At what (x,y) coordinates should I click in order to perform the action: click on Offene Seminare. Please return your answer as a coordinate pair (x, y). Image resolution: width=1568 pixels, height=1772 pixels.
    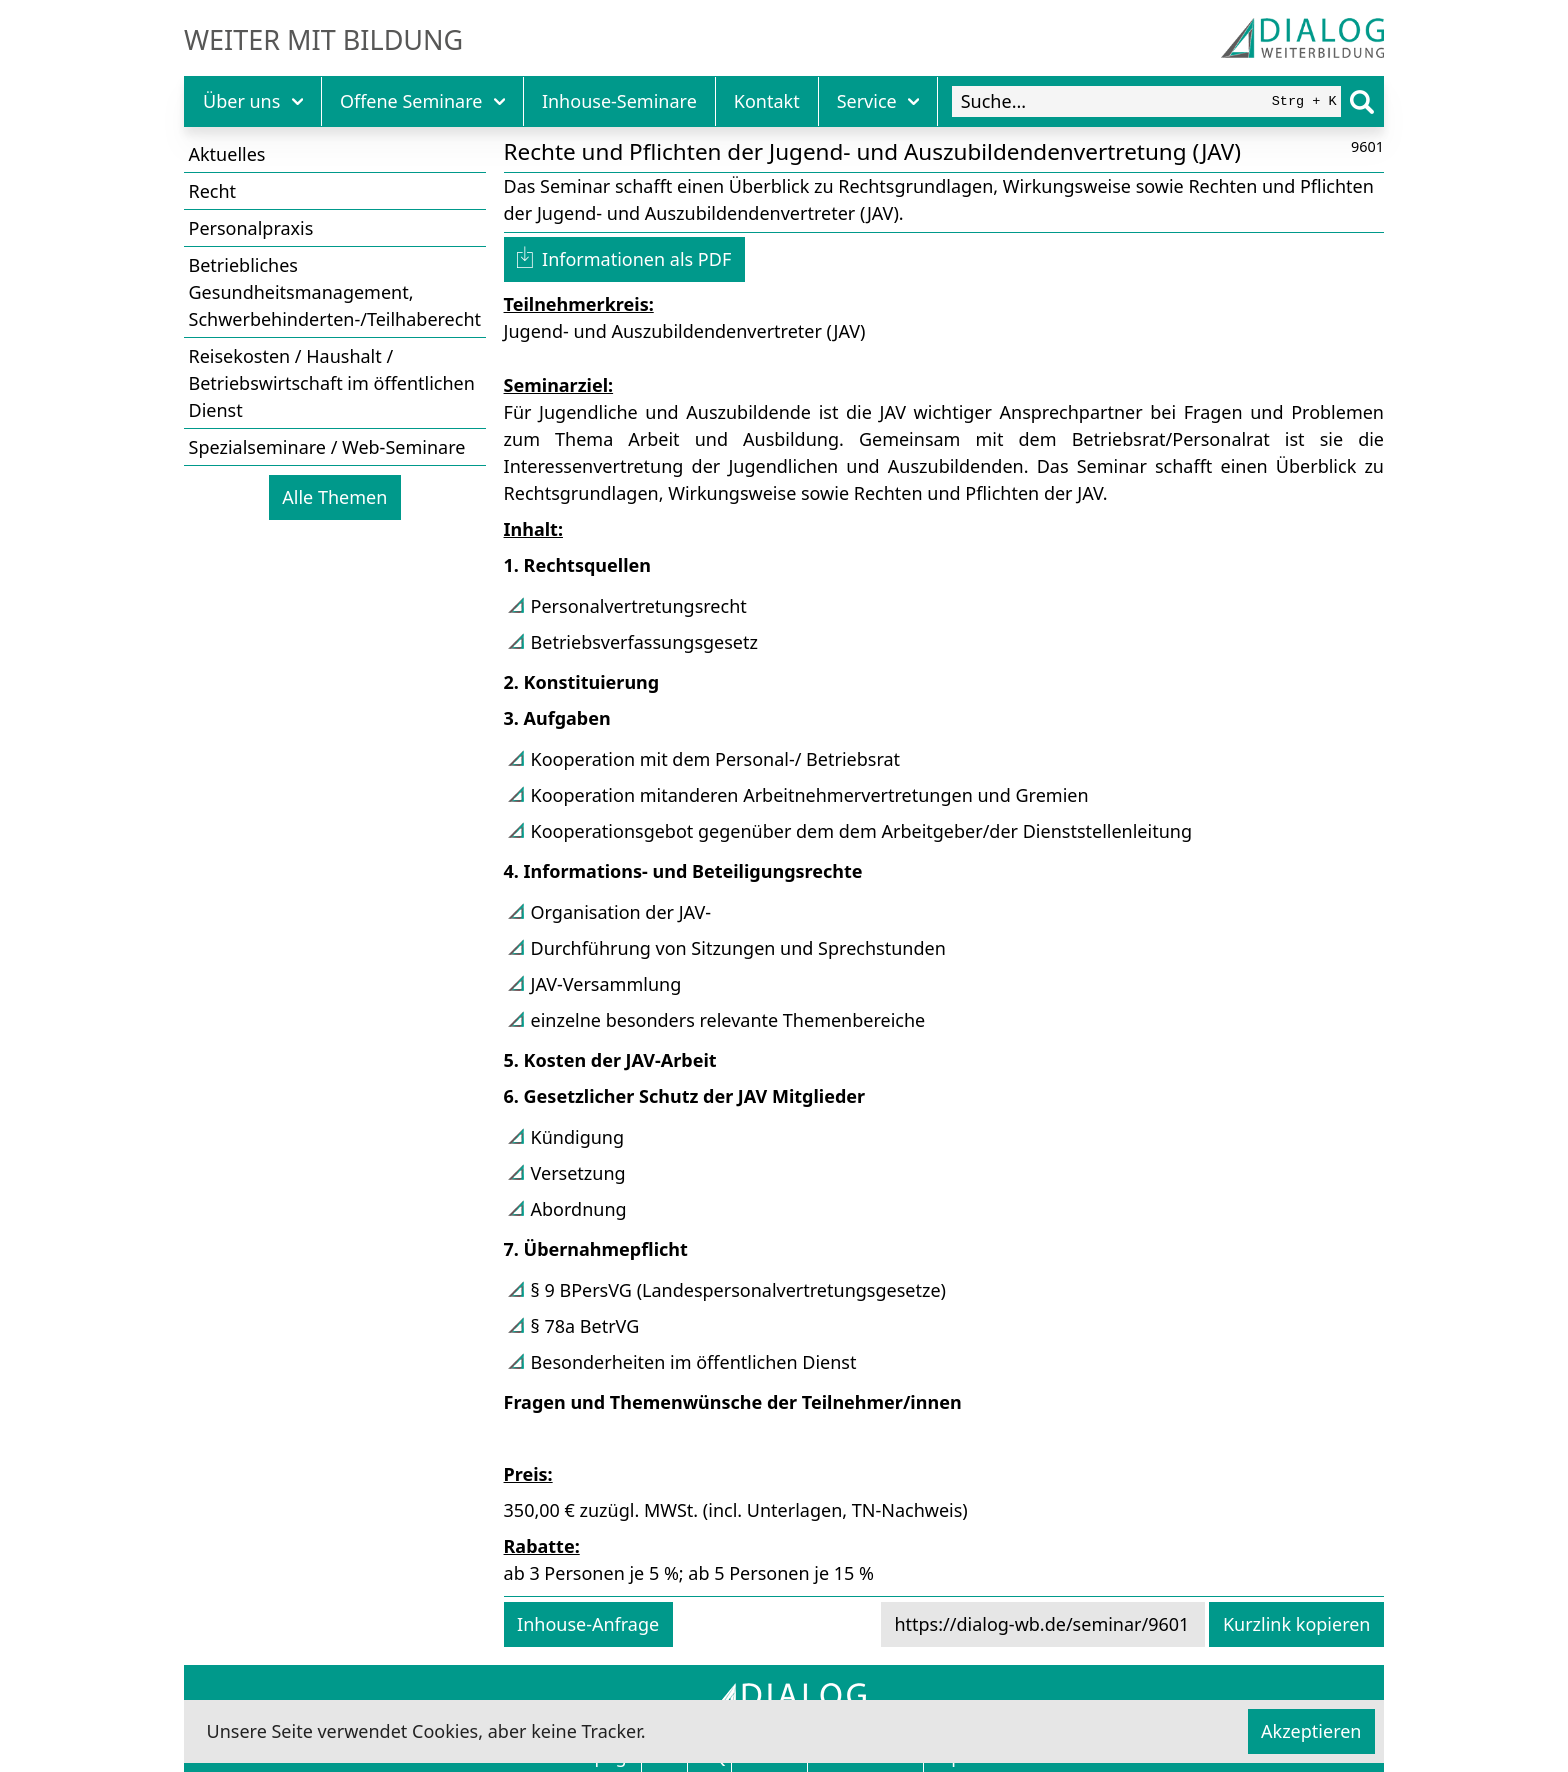
    Looking at the image, I should click on (422, 101).